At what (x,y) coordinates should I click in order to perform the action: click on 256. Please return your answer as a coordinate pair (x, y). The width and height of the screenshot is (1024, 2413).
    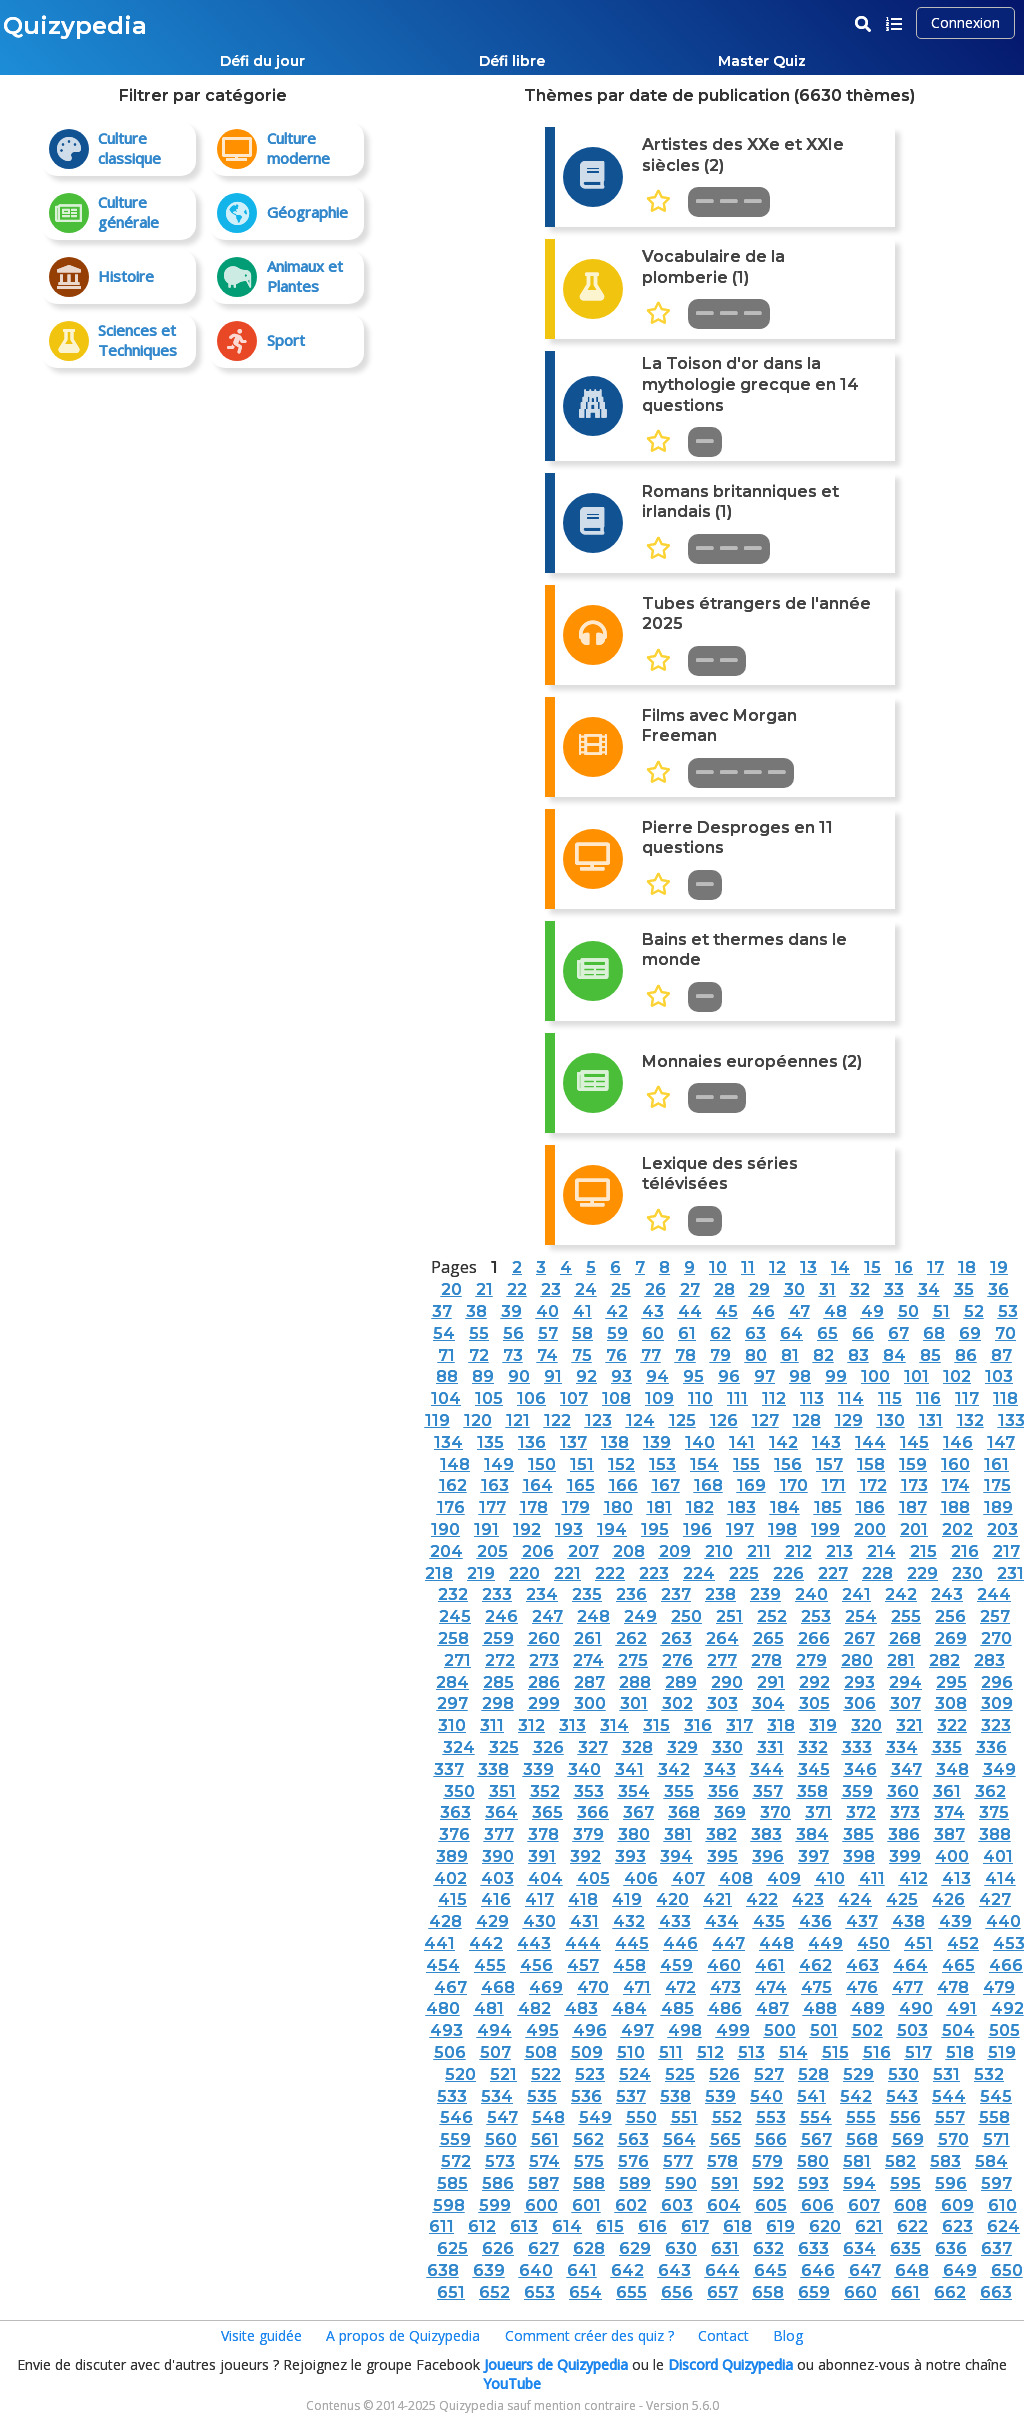
    Looking at the image, I should click on (950, 1616).